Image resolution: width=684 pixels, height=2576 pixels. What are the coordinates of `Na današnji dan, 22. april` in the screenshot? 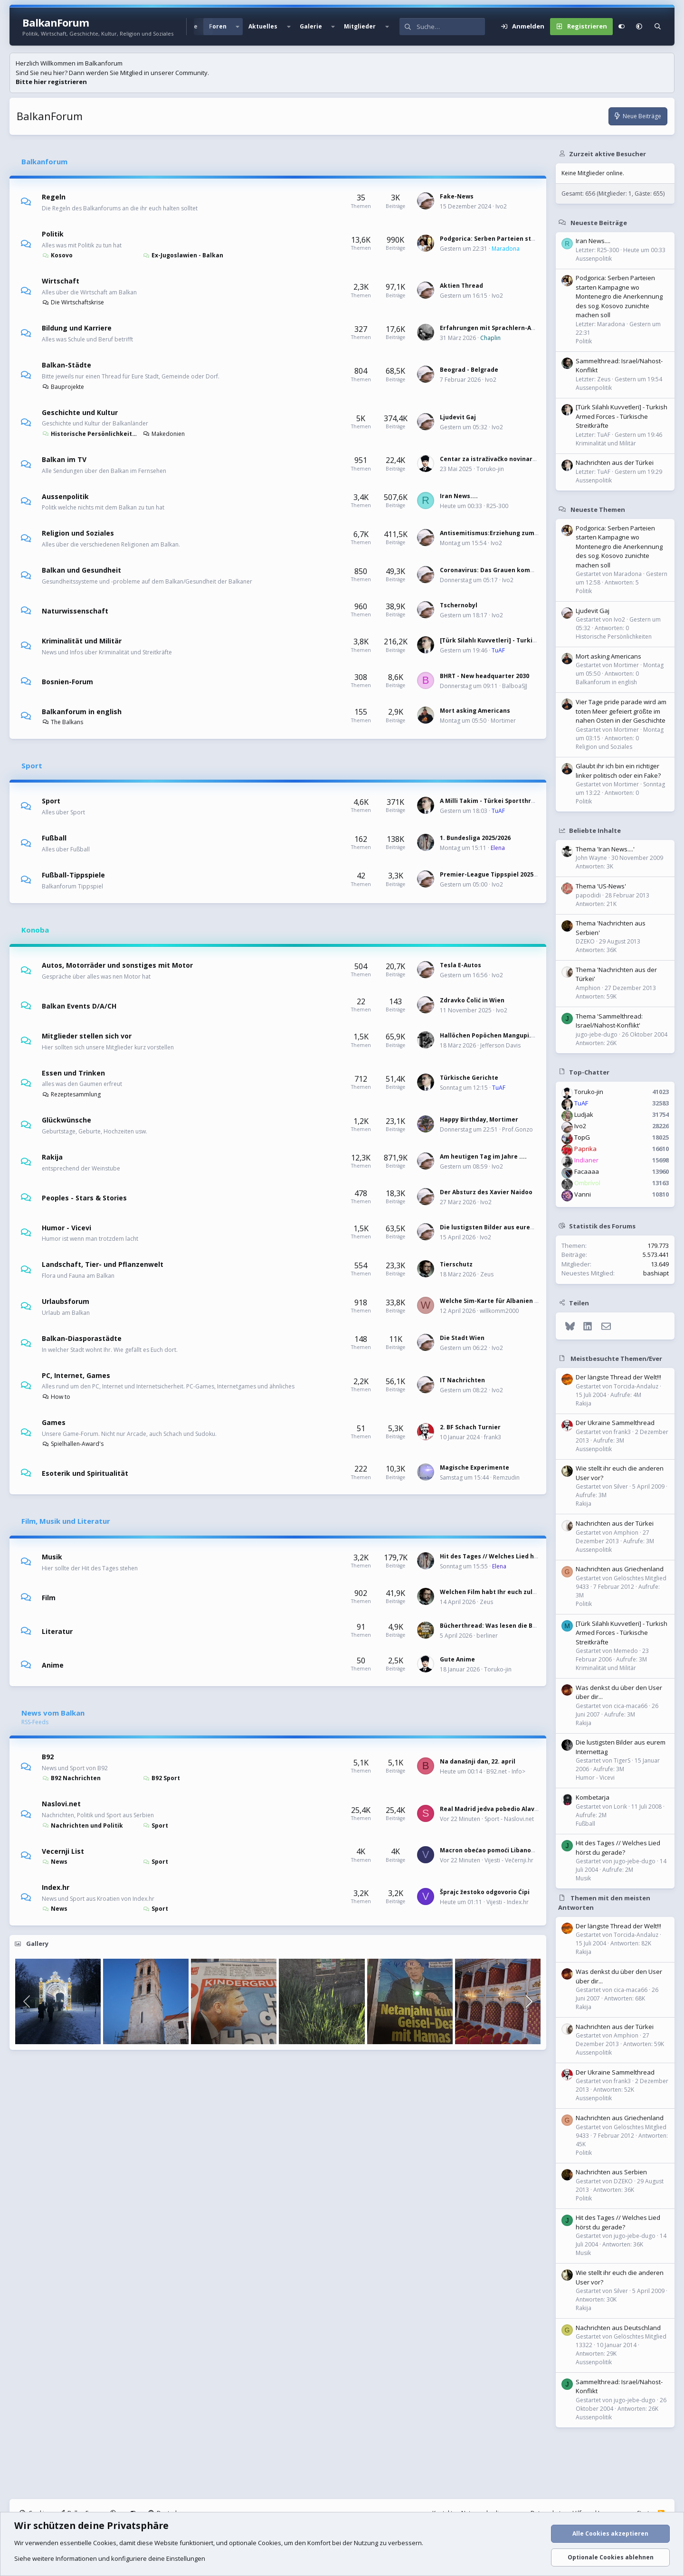 It's located at (477, 1761).